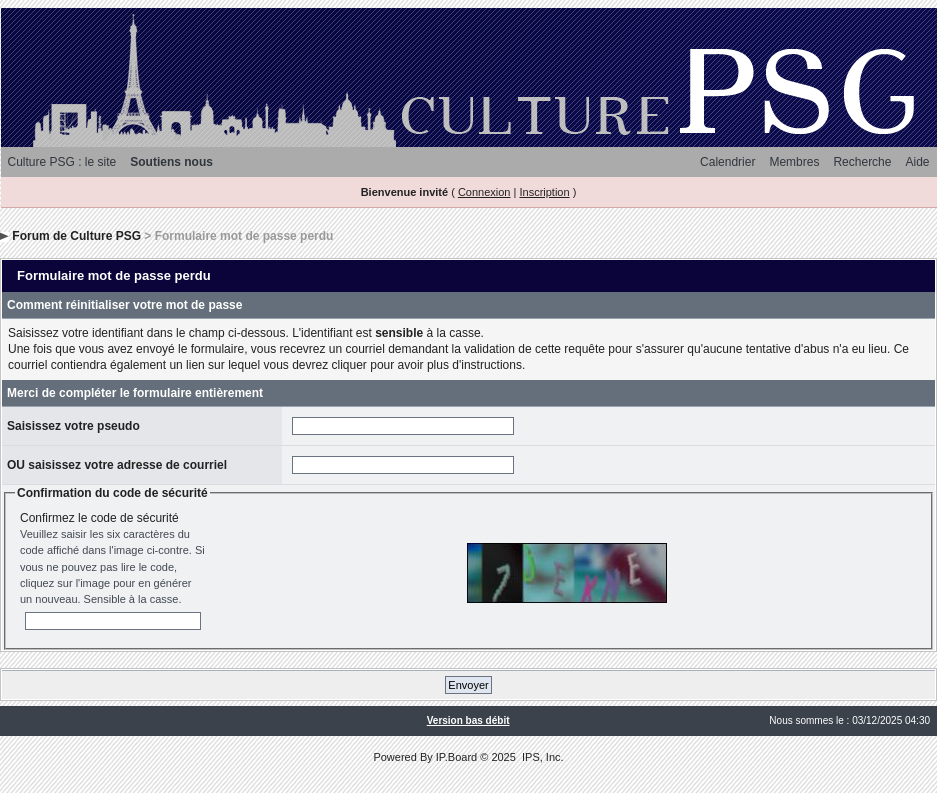  What do you see at coordinates (541, 757) in the screenshot?
I see `IPS, Inc` at bounding box center [541, 757].